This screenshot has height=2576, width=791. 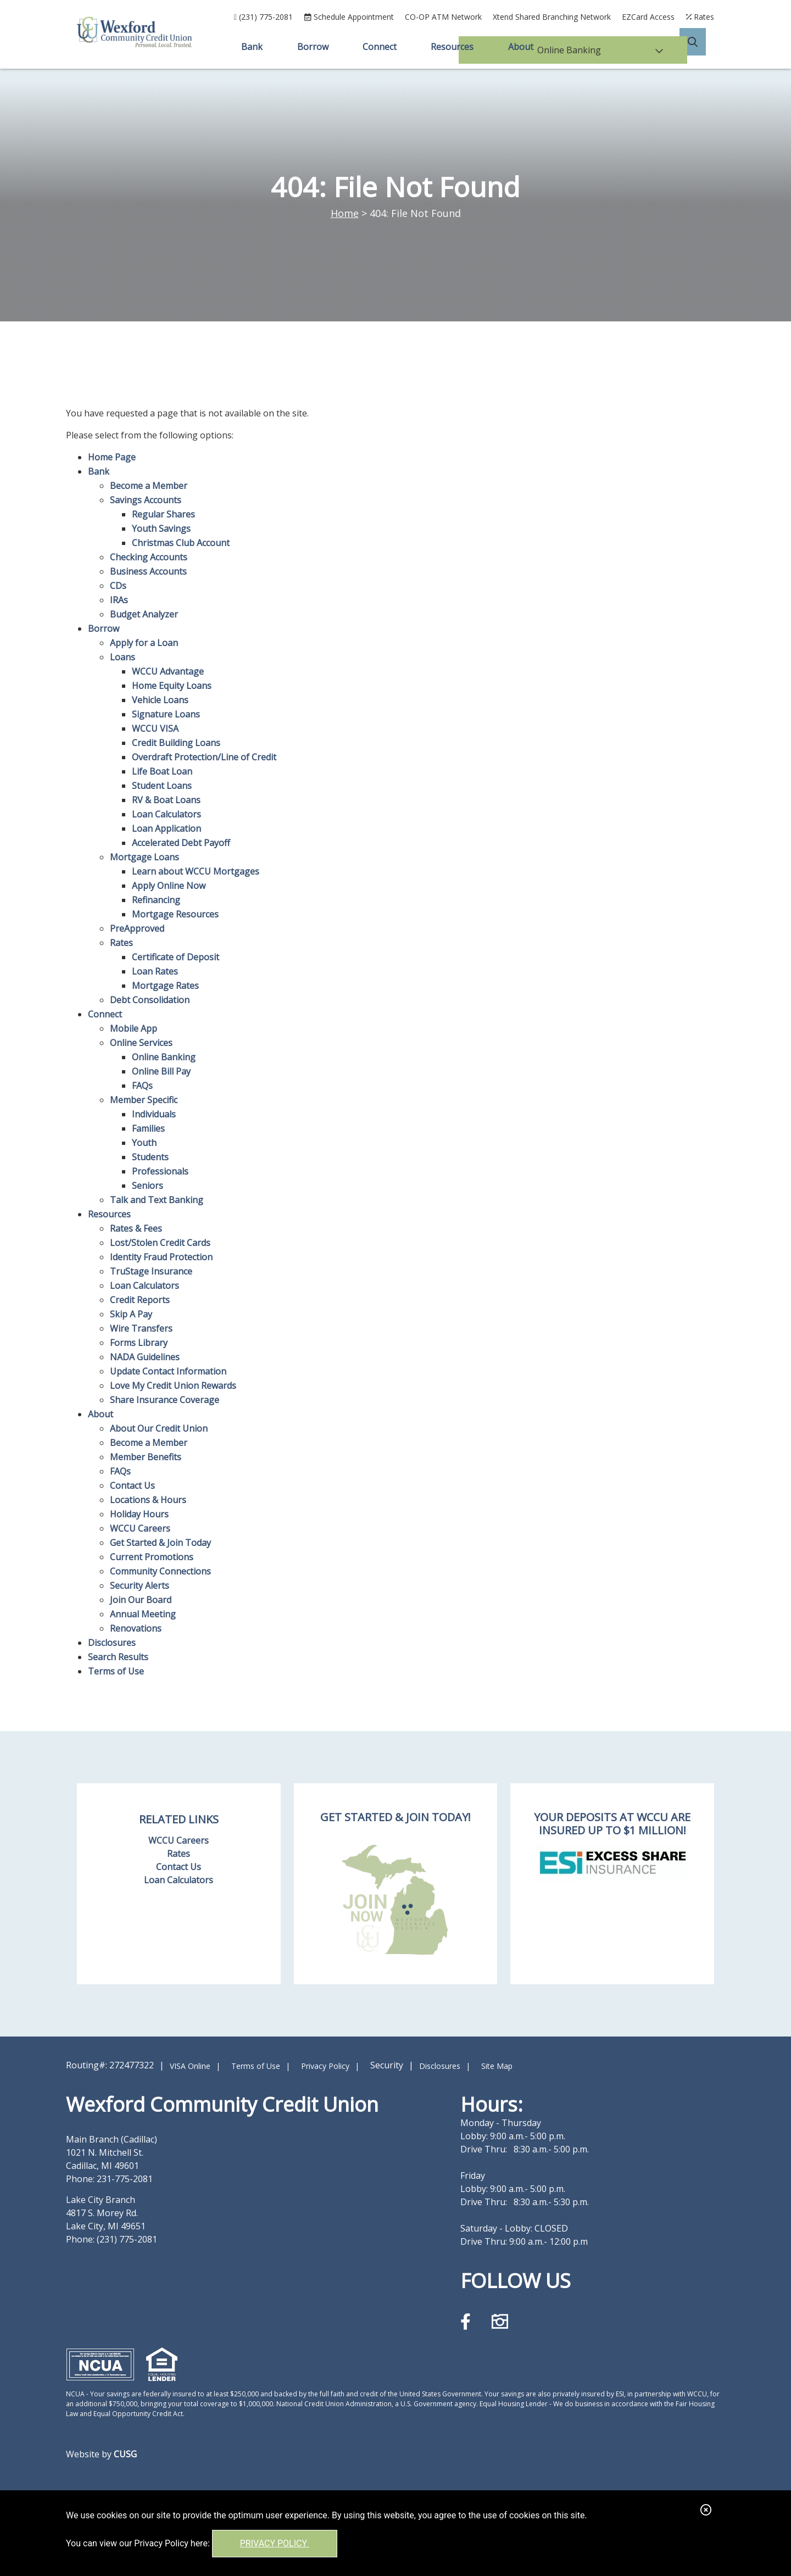 I want to click on Rates & Fees, so click(x=136, y=1228).